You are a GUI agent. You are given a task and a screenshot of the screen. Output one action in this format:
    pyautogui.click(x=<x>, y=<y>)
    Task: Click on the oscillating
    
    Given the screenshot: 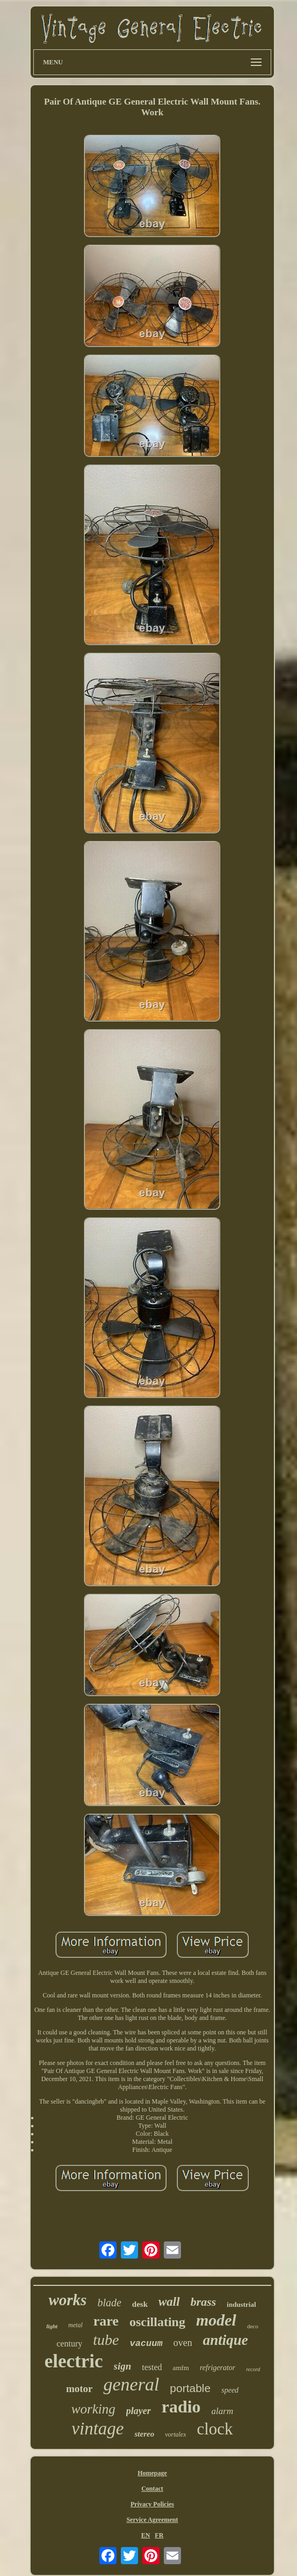 What is the action you would take?
    pyautogui.click(x=157, y=2322)
    